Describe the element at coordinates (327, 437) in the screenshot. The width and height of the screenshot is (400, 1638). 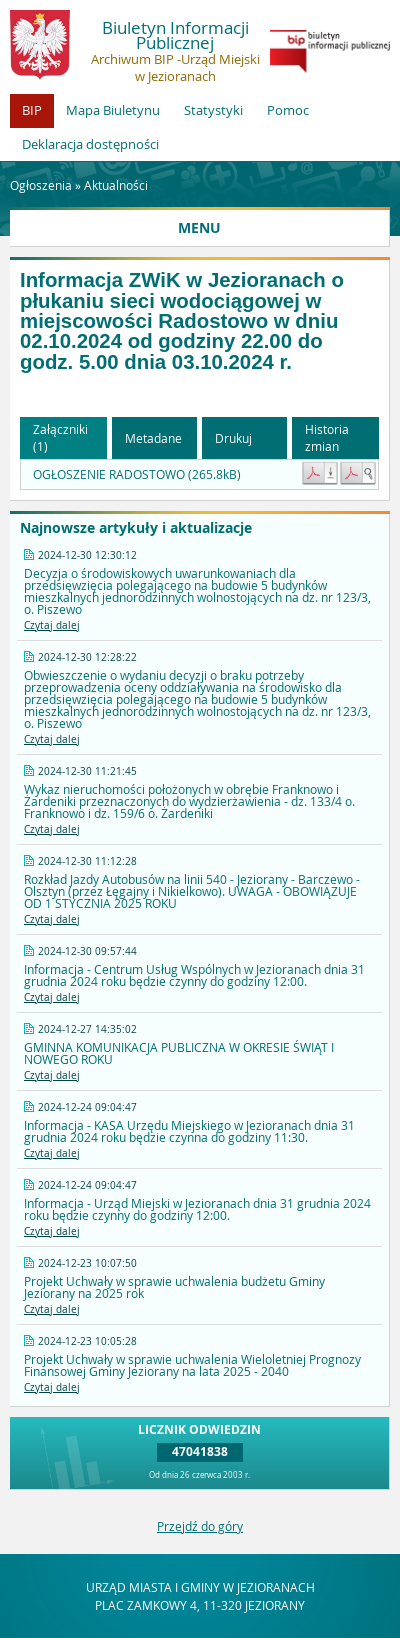
I see `Historia zmian` at that location.